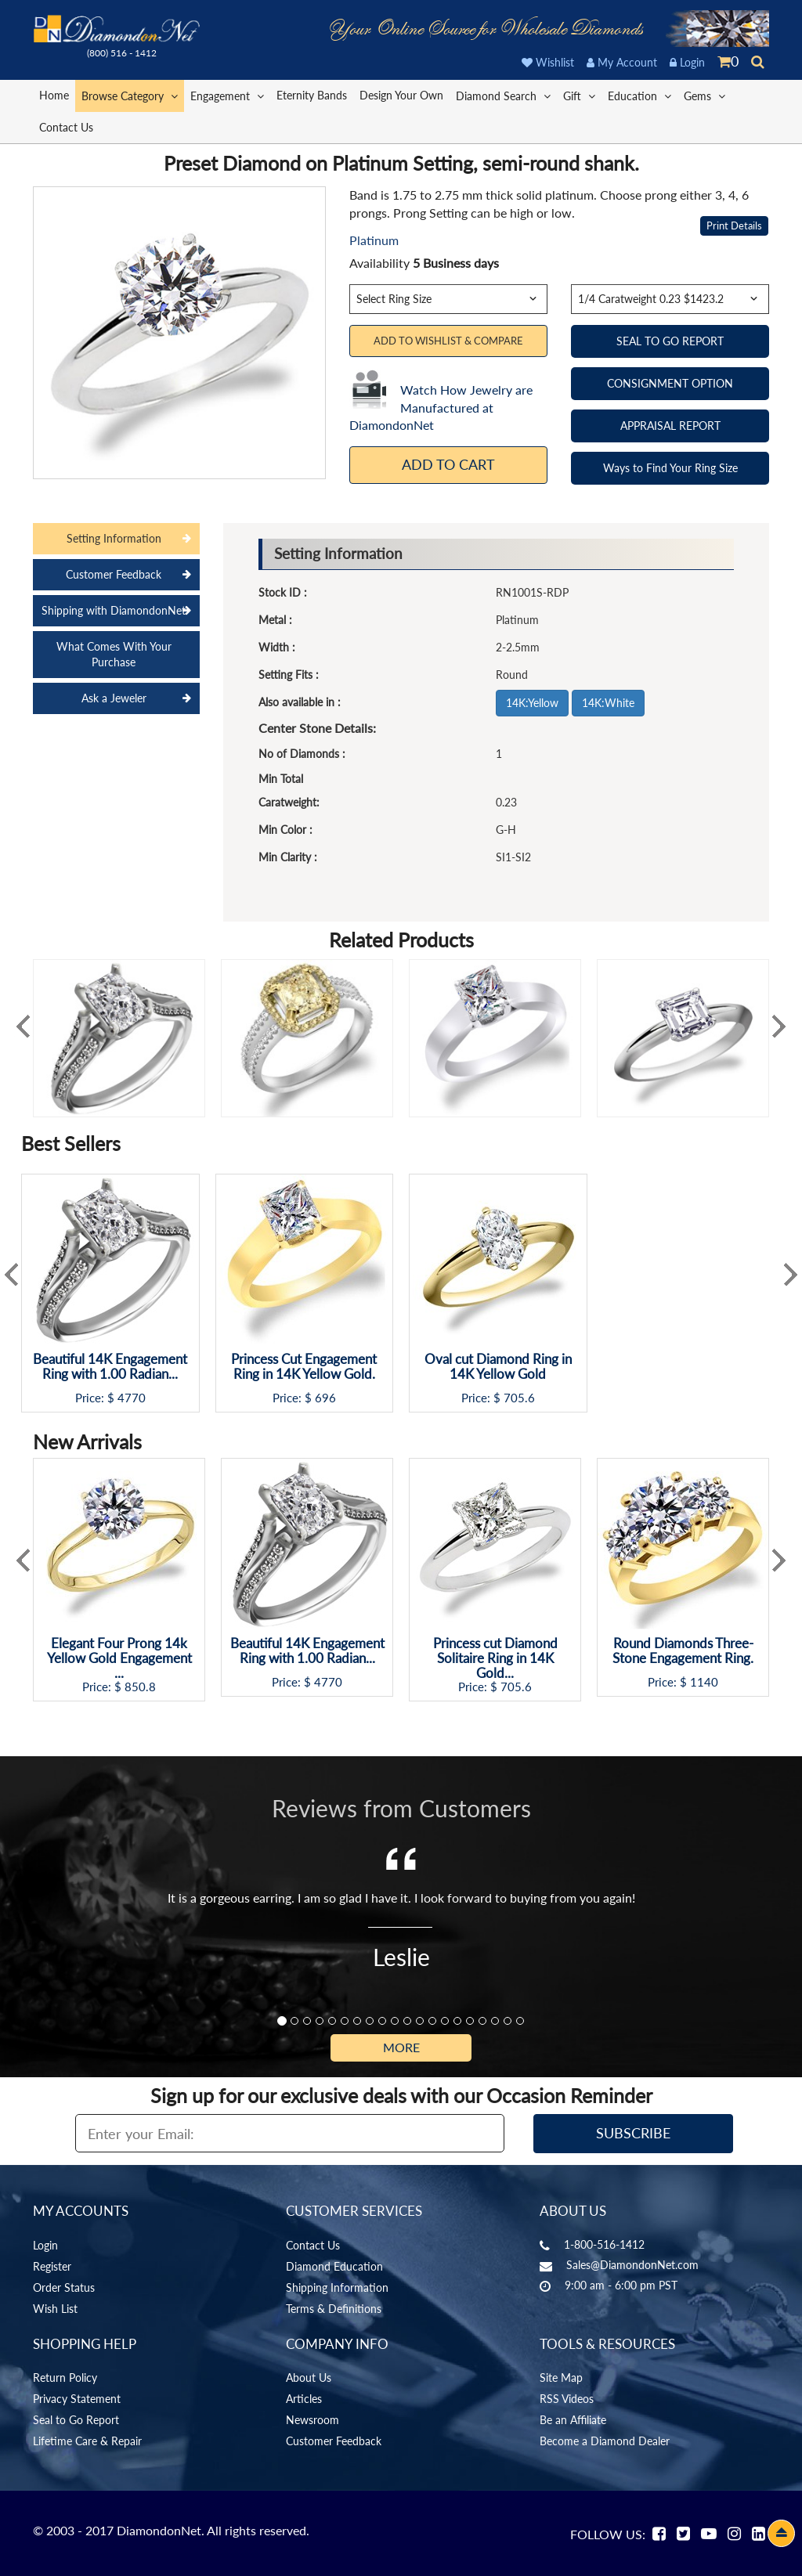 The image size is (802, 2576). Describe the element at coordinates (333, 2308) in the screenshot. I see `Terms & Definitions` at that location.